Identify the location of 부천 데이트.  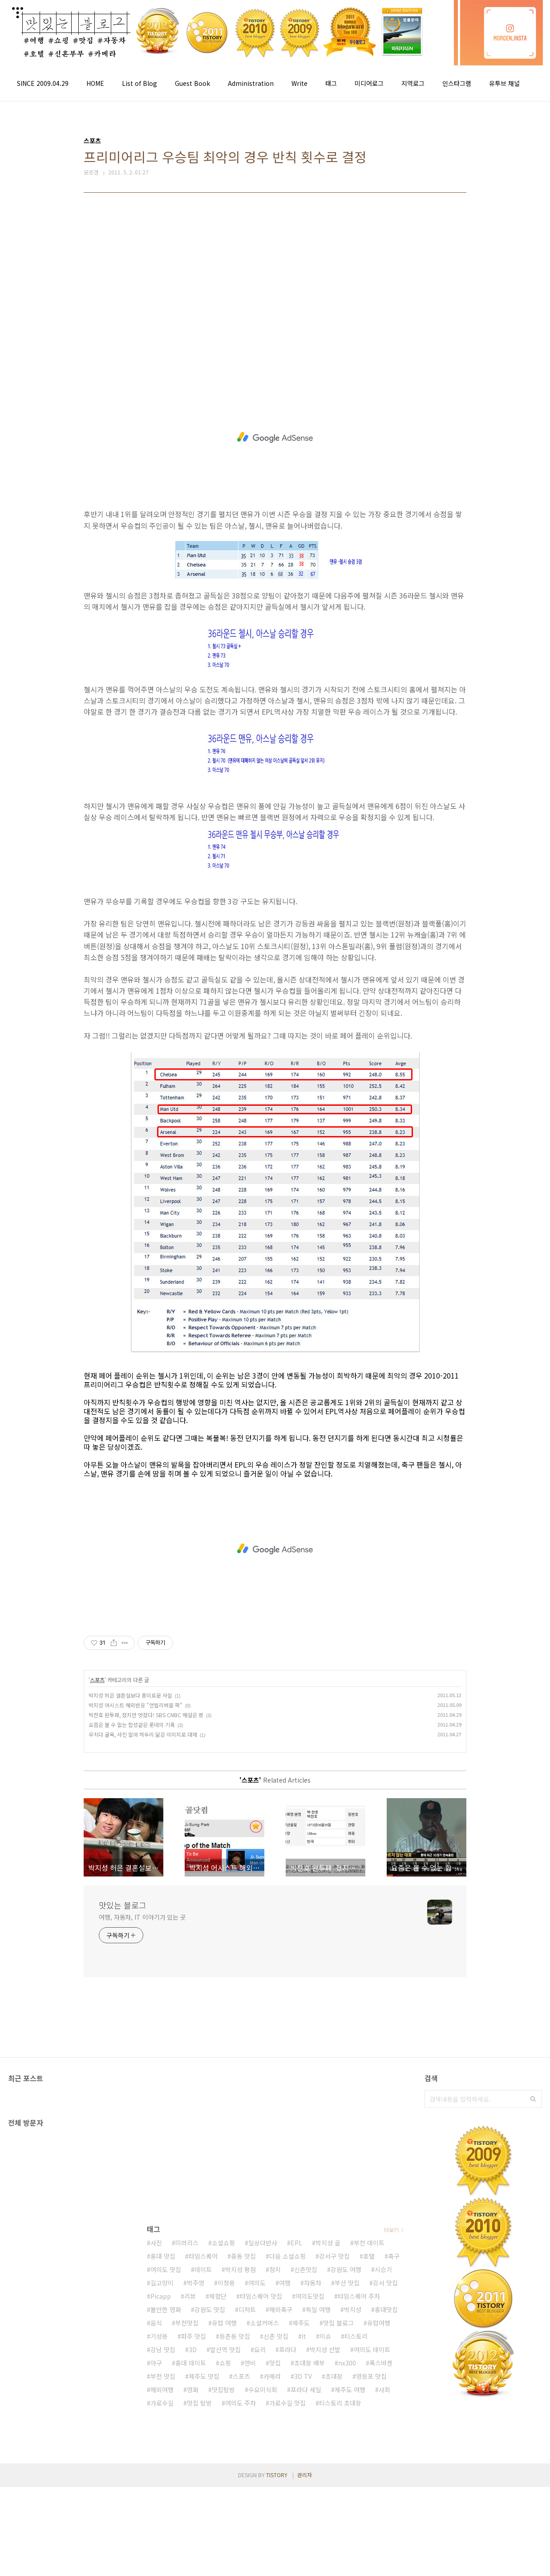
(369, 2242).